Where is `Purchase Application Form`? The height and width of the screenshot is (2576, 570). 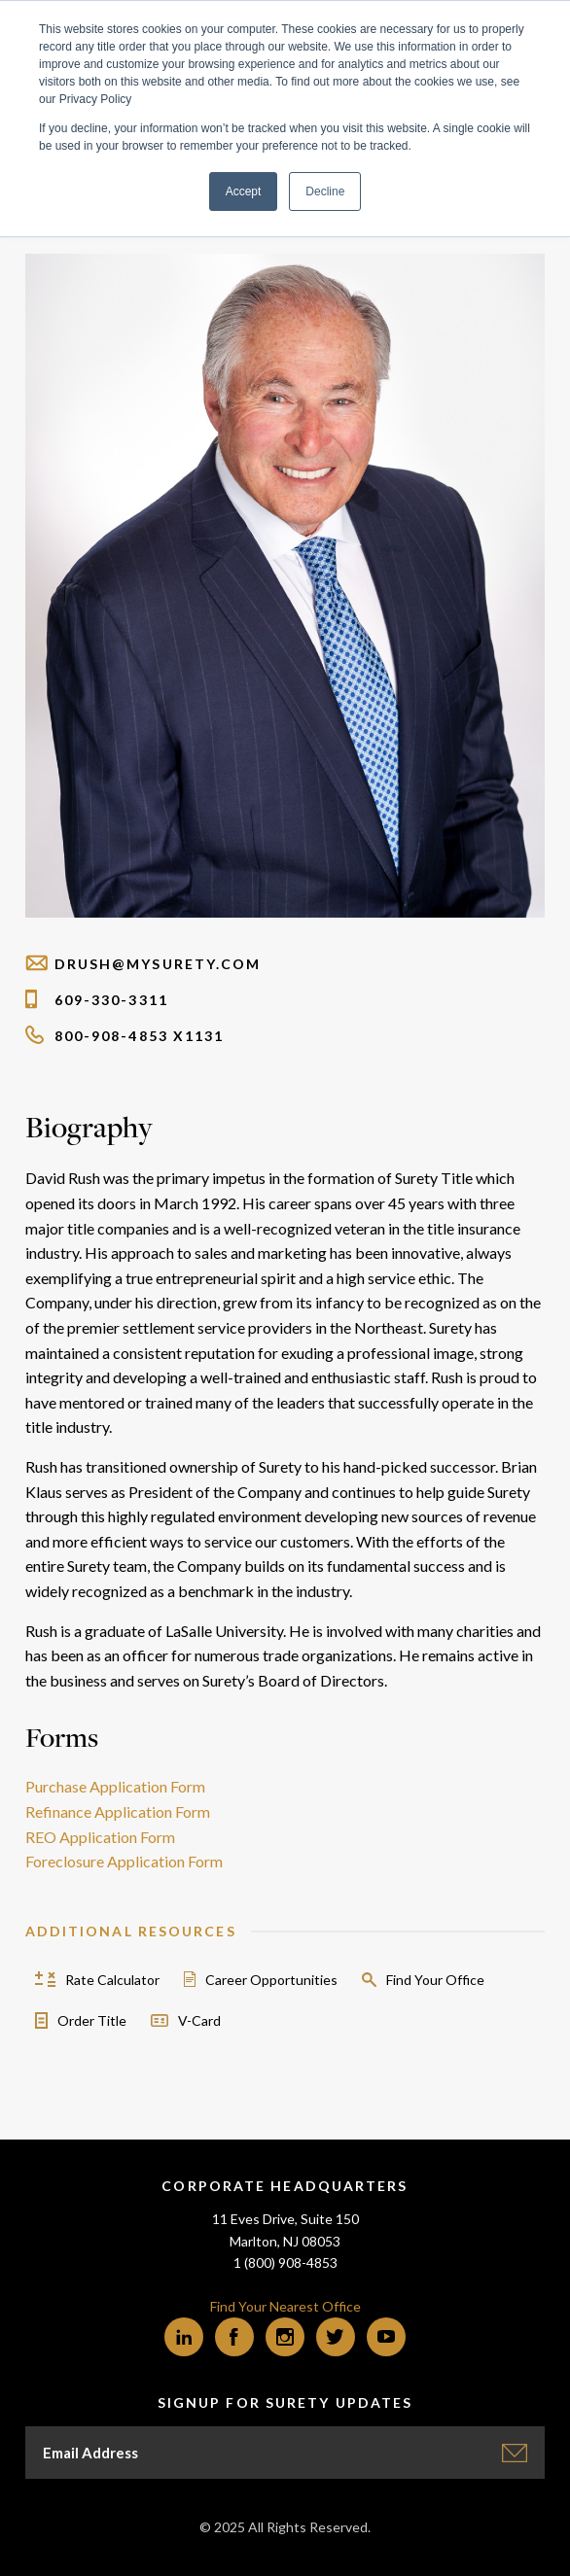
Purchase Application Form is located at coordinates (115, 1786).